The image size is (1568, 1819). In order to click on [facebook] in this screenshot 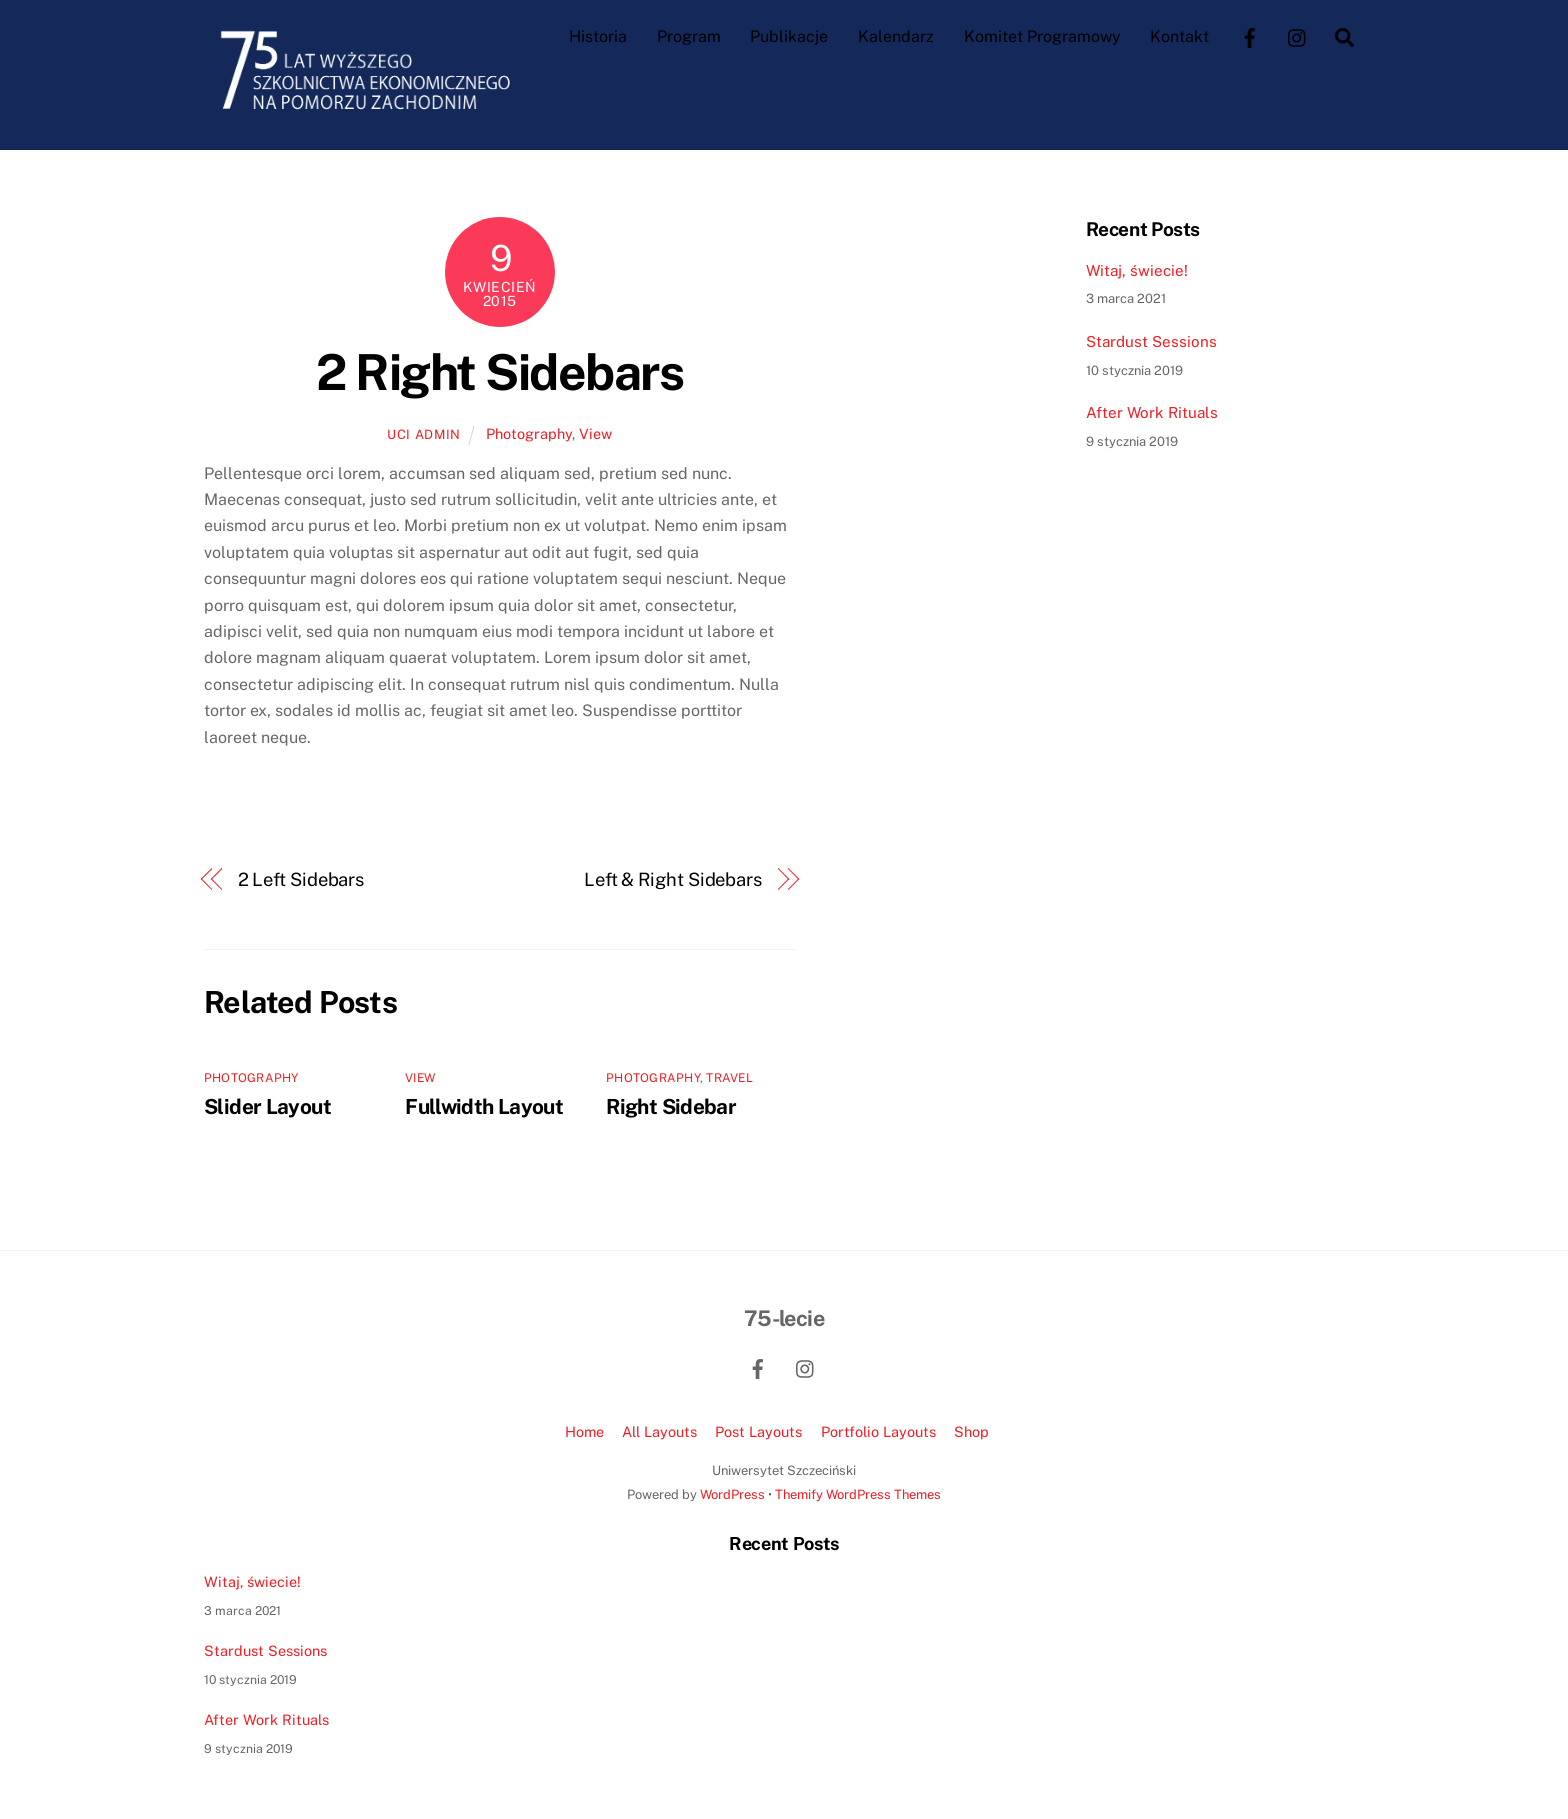, I will do `click(1250, 35)`.